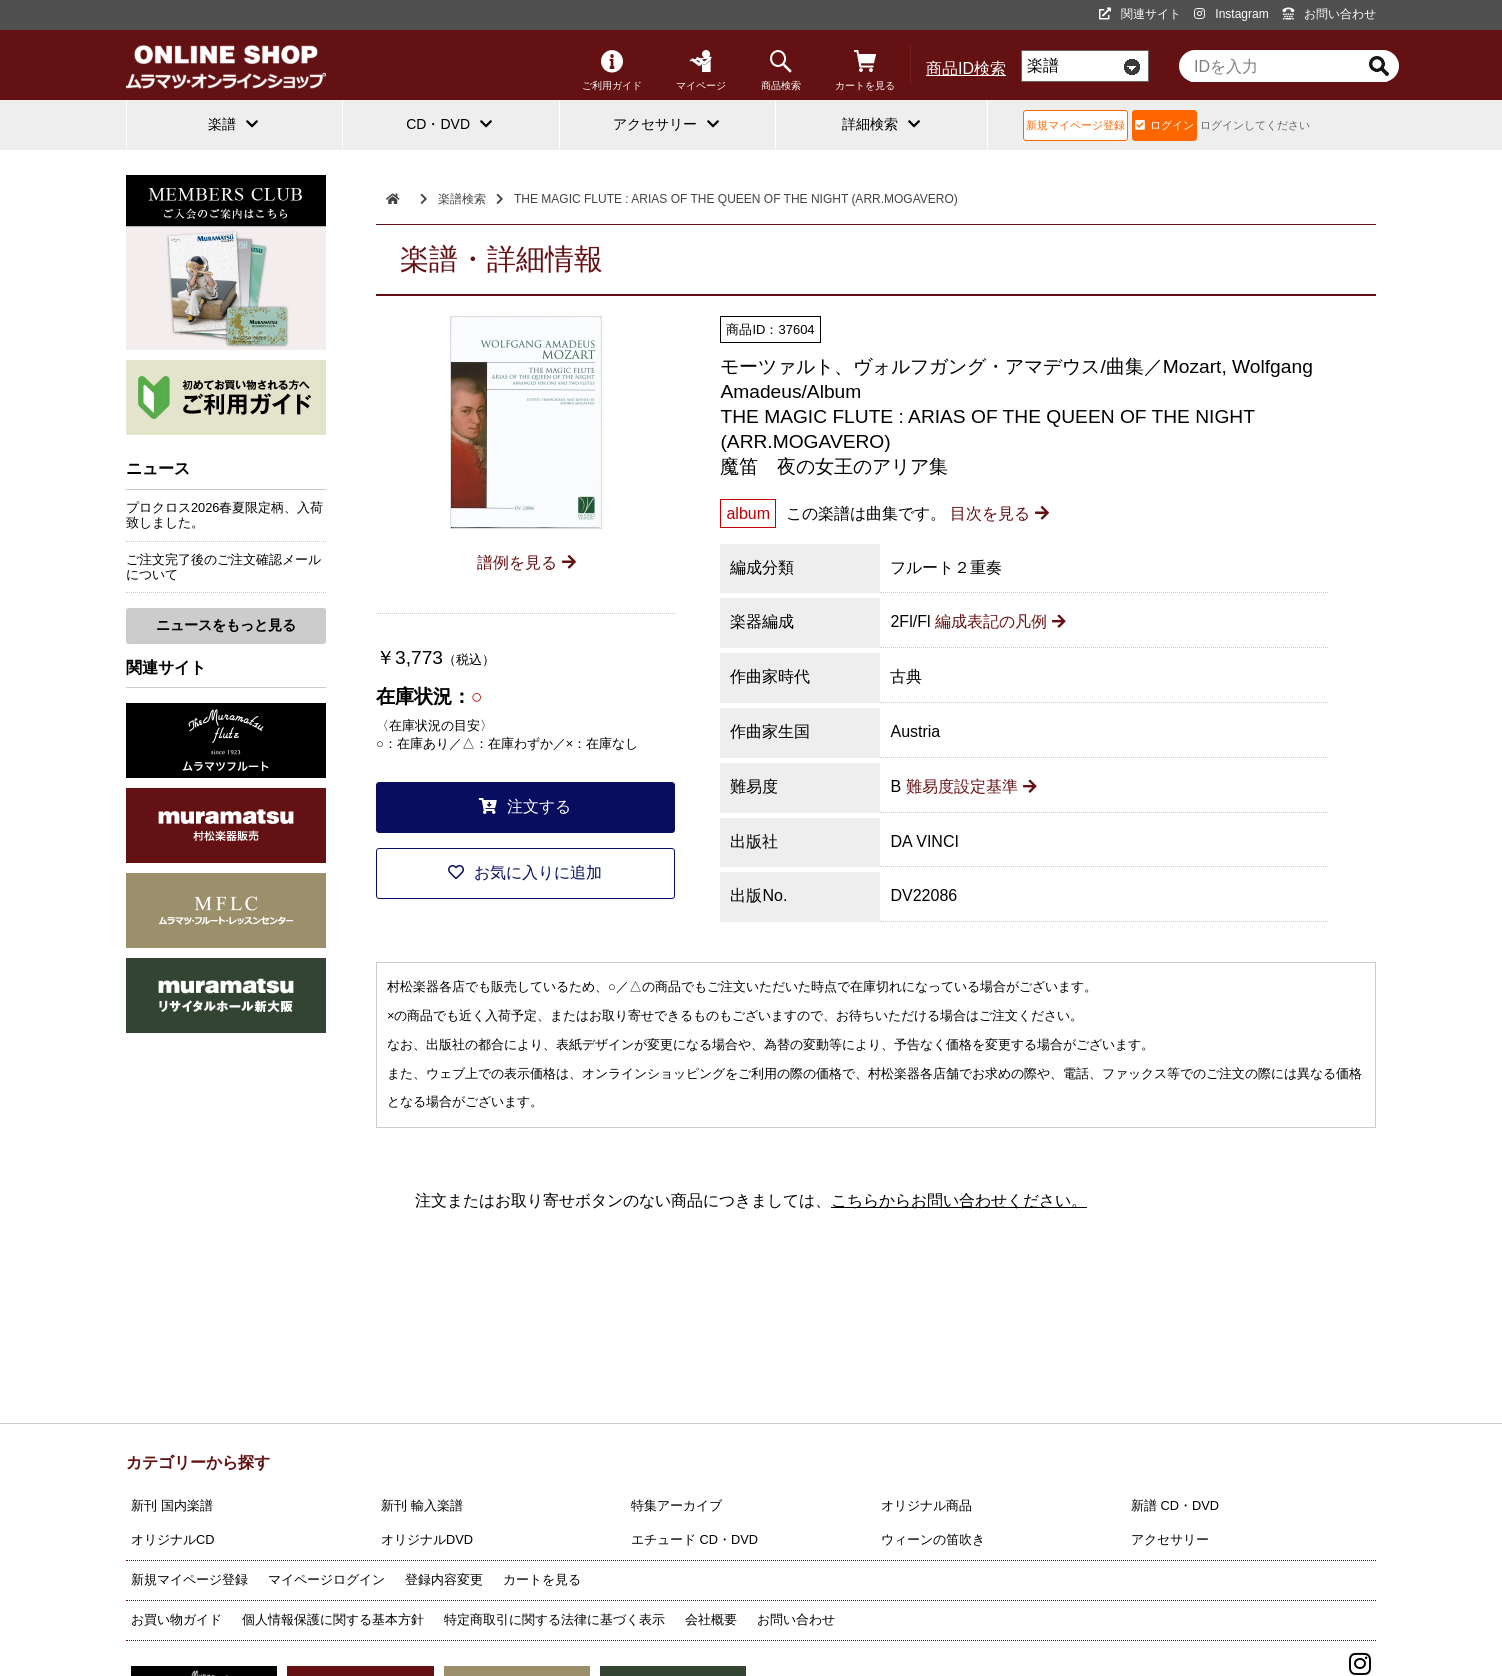 This screenshot has height=1676, width=1502. What do you see at coordinates (1075, 125) in the screenshot?
I see `新規マイページ登録` at bounding box center [1075, 125].